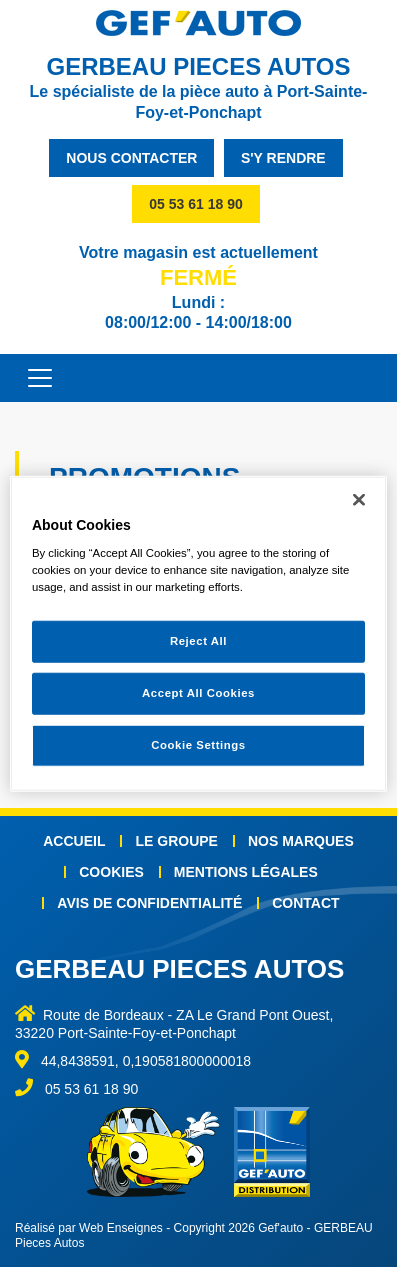 This screenshot has width=397, height=1267. What do you see at coordinates (246, 872) in the screenshot?
I see `Mentions légales` at bounding box center [246, 872].